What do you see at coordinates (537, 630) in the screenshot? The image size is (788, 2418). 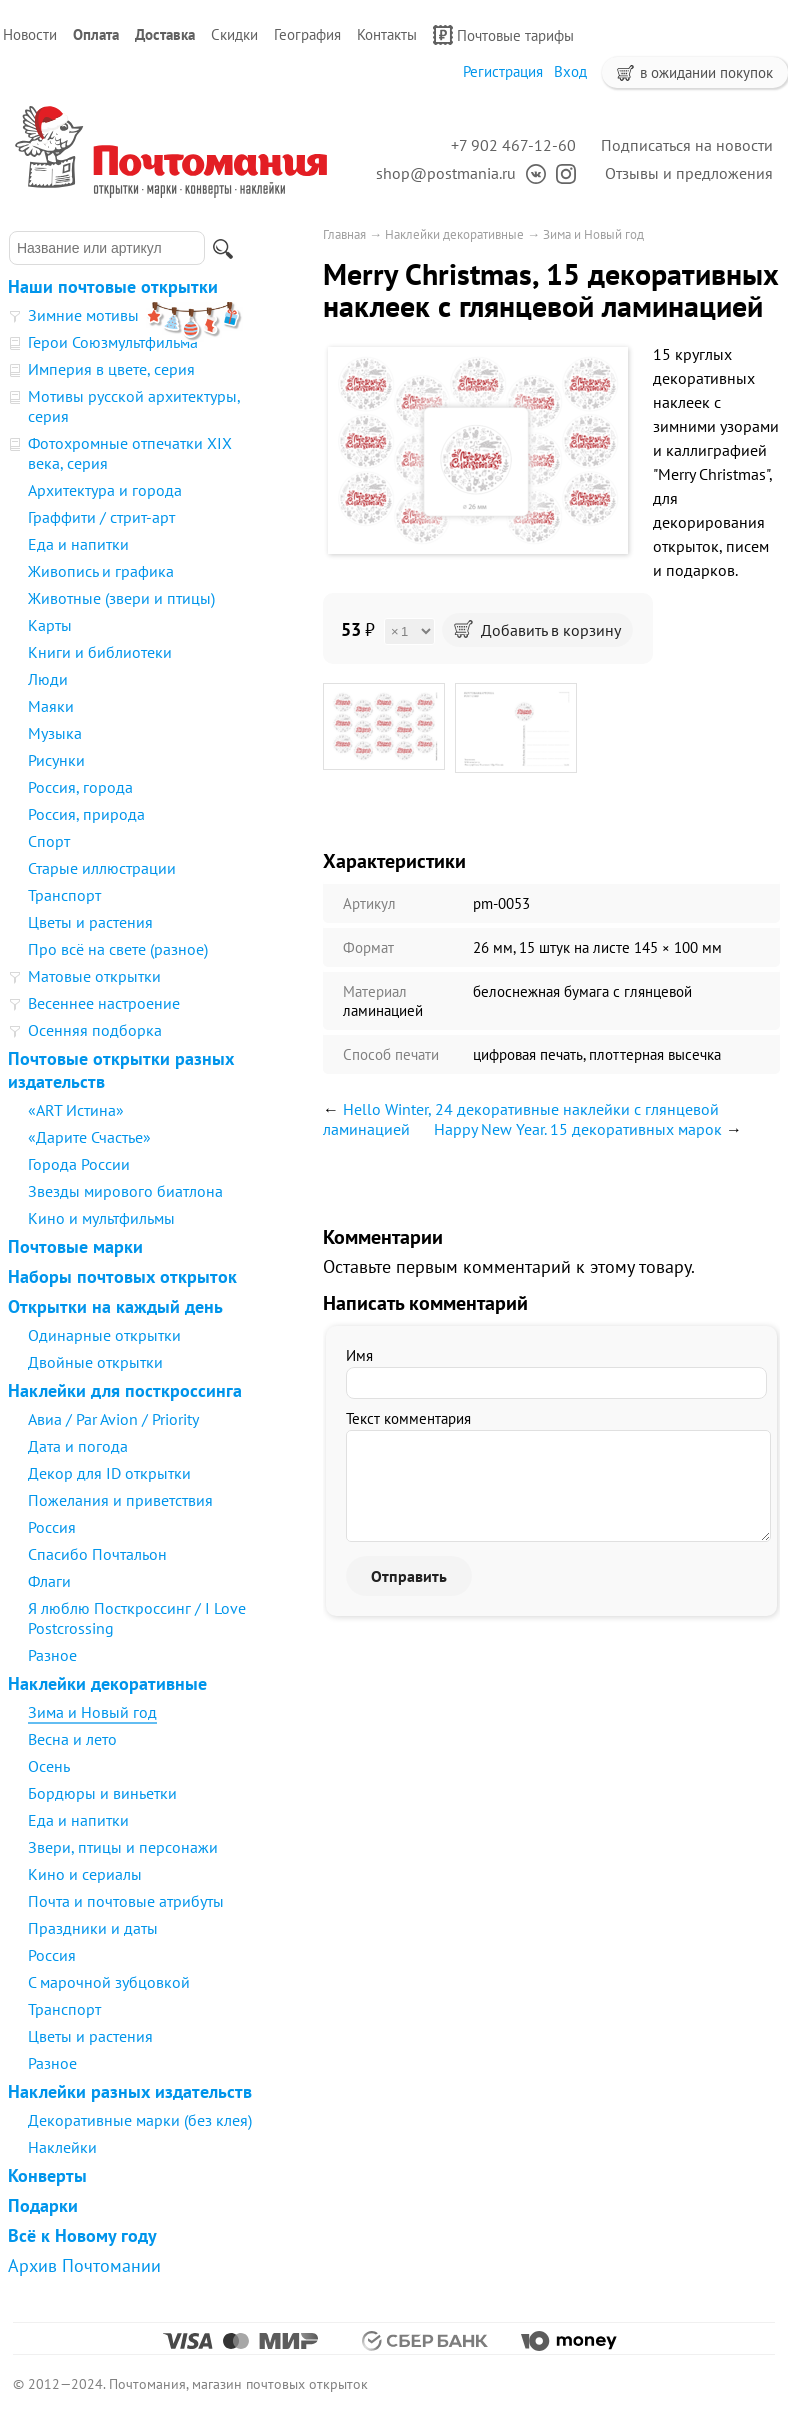 I see `Добавить в корзину` at bounding box center [537, 630].